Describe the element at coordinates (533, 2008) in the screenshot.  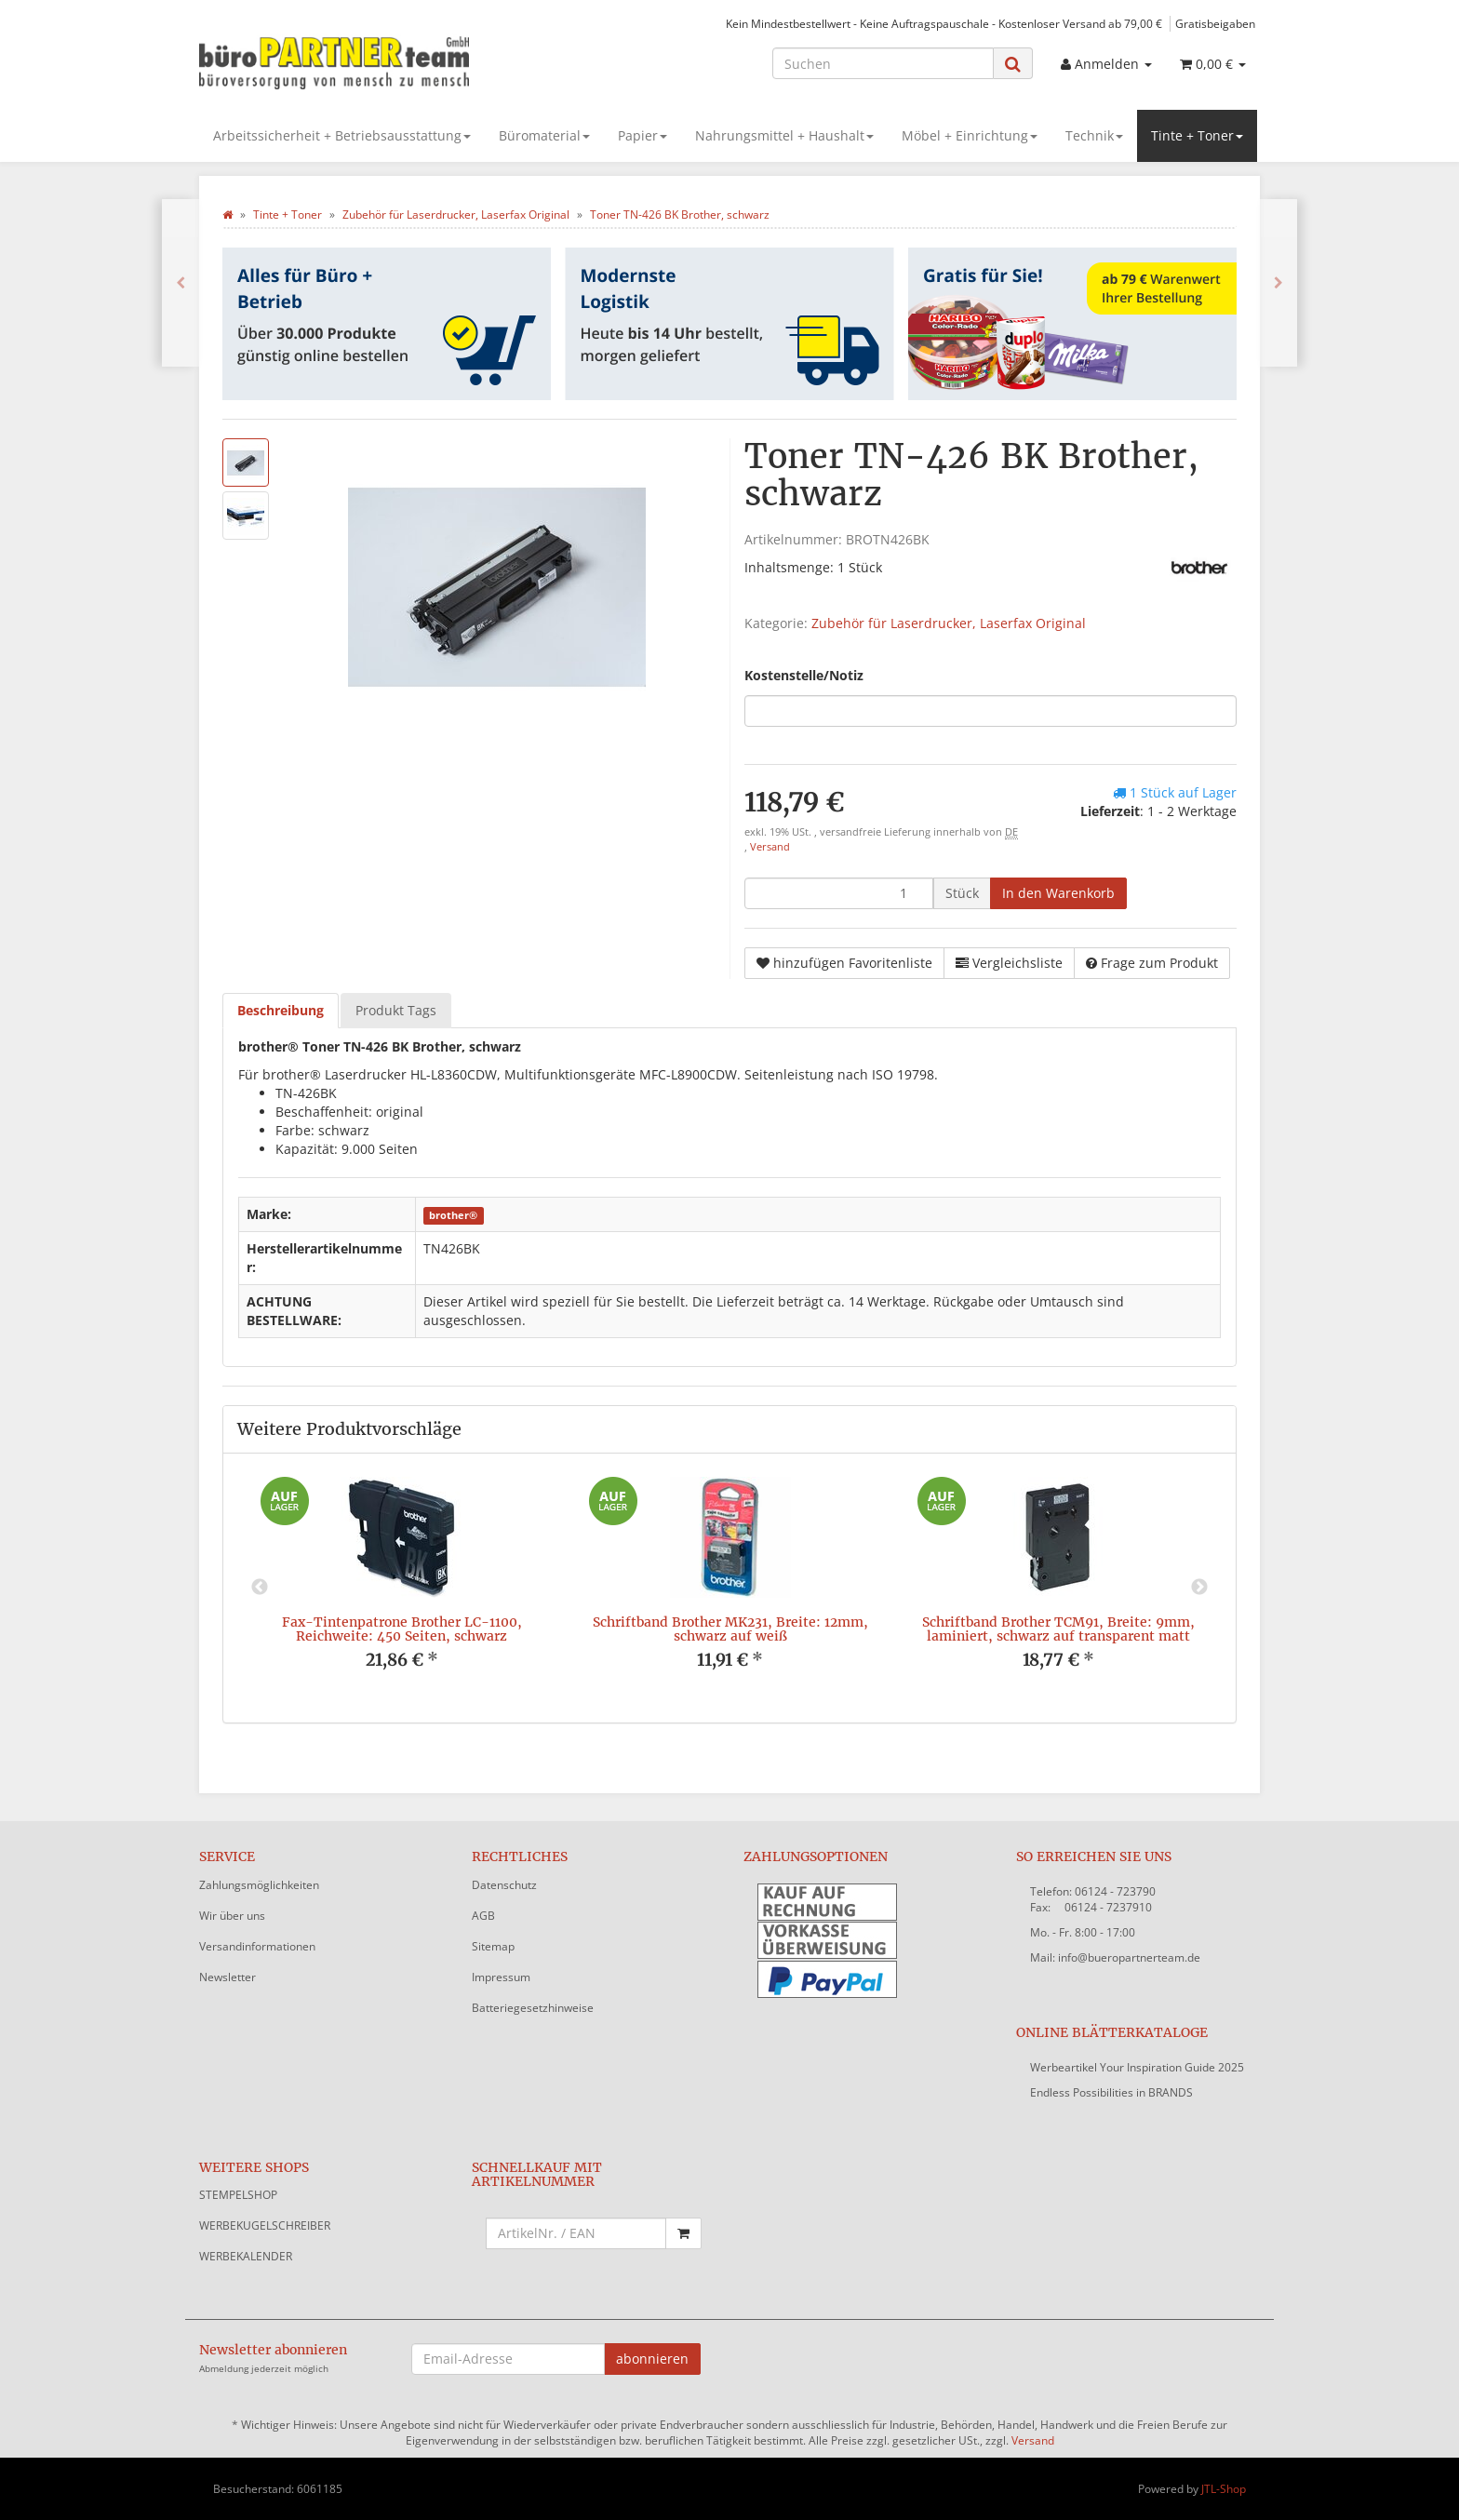
I see `Batteriegesetzhinweise` at that location.